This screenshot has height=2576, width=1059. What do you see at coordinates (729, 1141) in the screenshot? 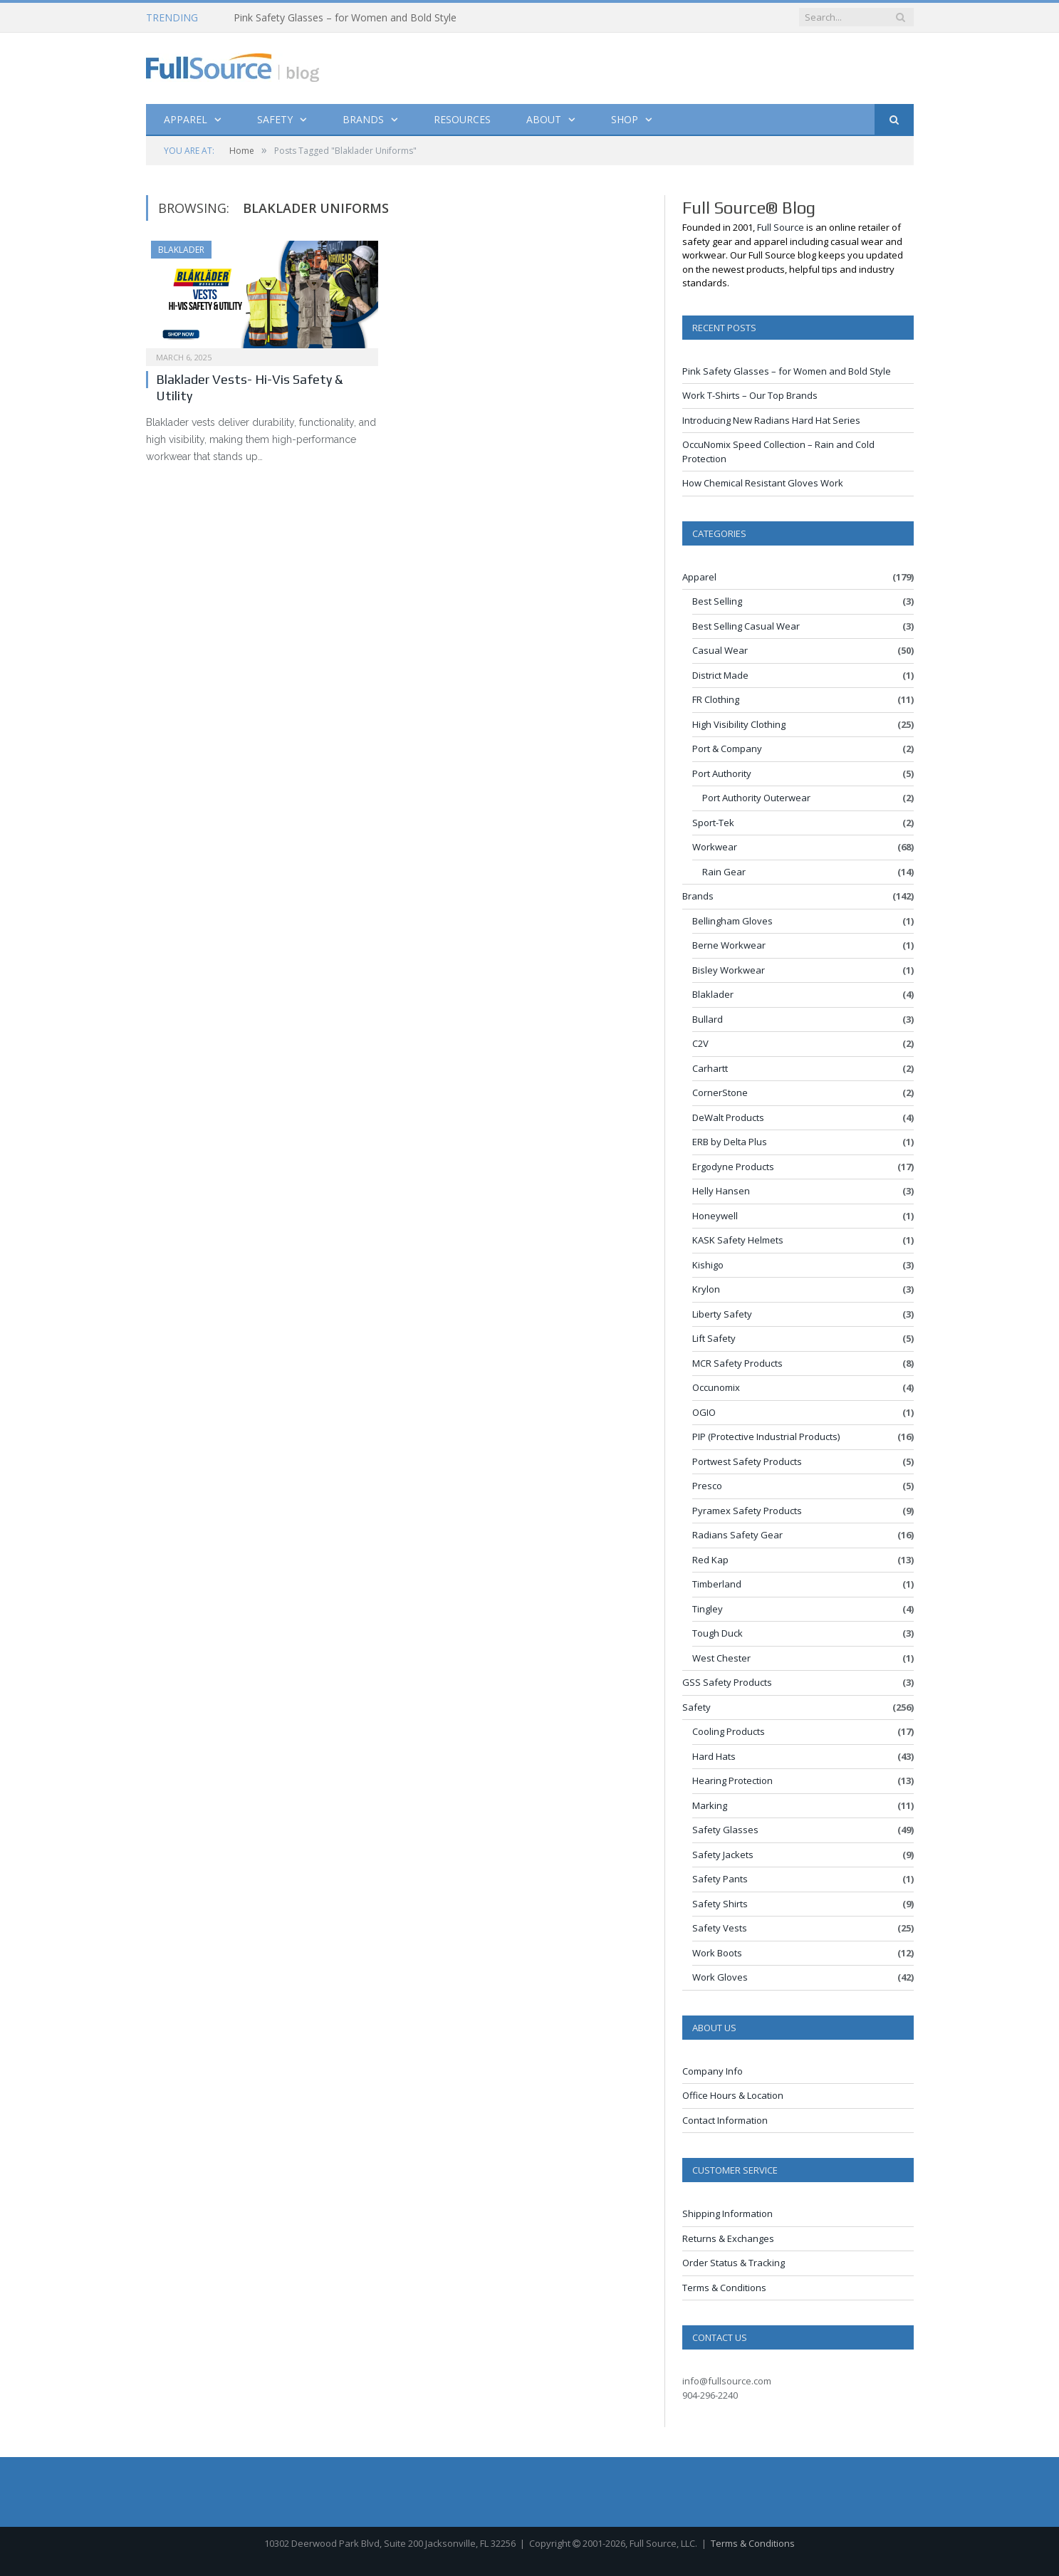
I see `ERB by Delta Plus` at bounding box center [729, 1141].